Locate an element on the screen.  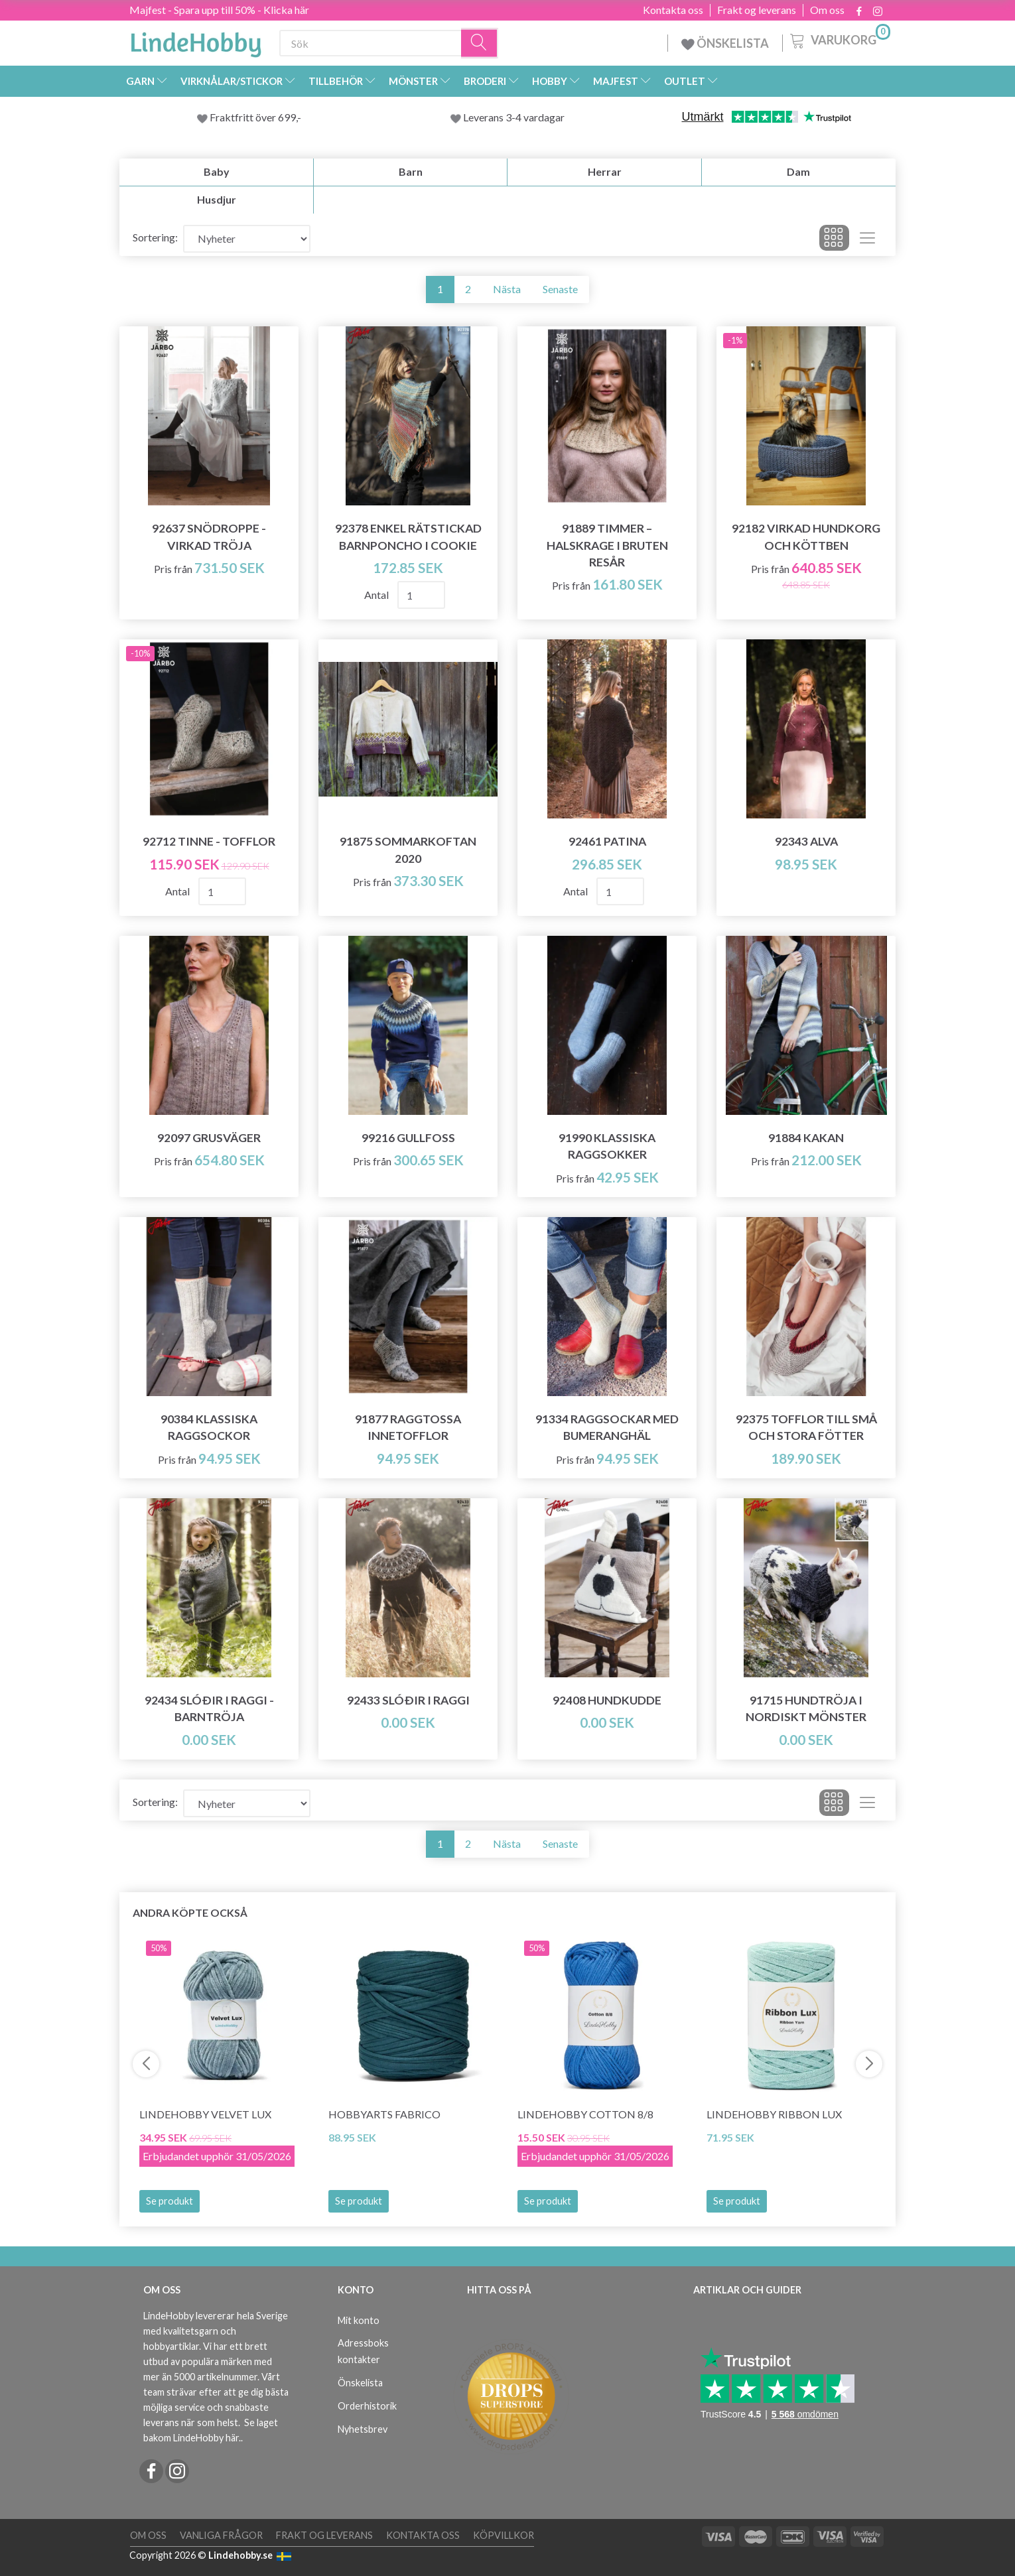
Om oss is located at coordinates (827, 10).